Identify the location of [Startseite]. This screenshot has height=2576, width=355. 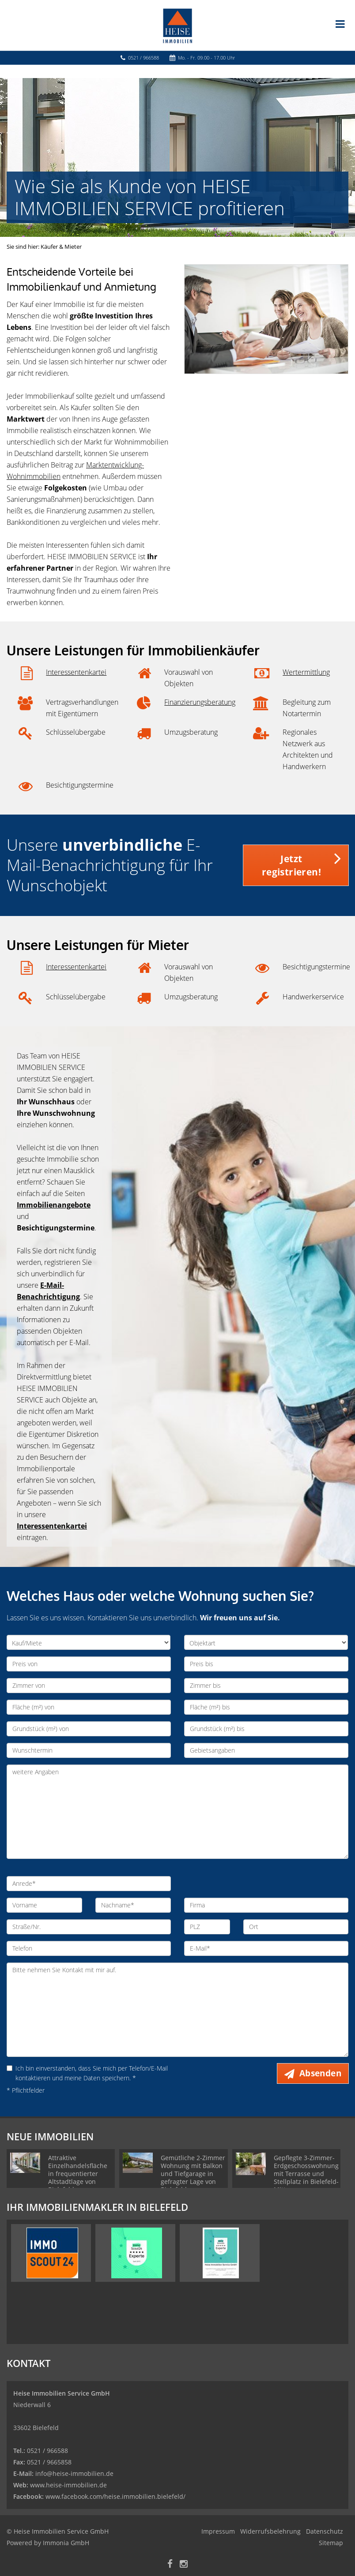
(177, 25).